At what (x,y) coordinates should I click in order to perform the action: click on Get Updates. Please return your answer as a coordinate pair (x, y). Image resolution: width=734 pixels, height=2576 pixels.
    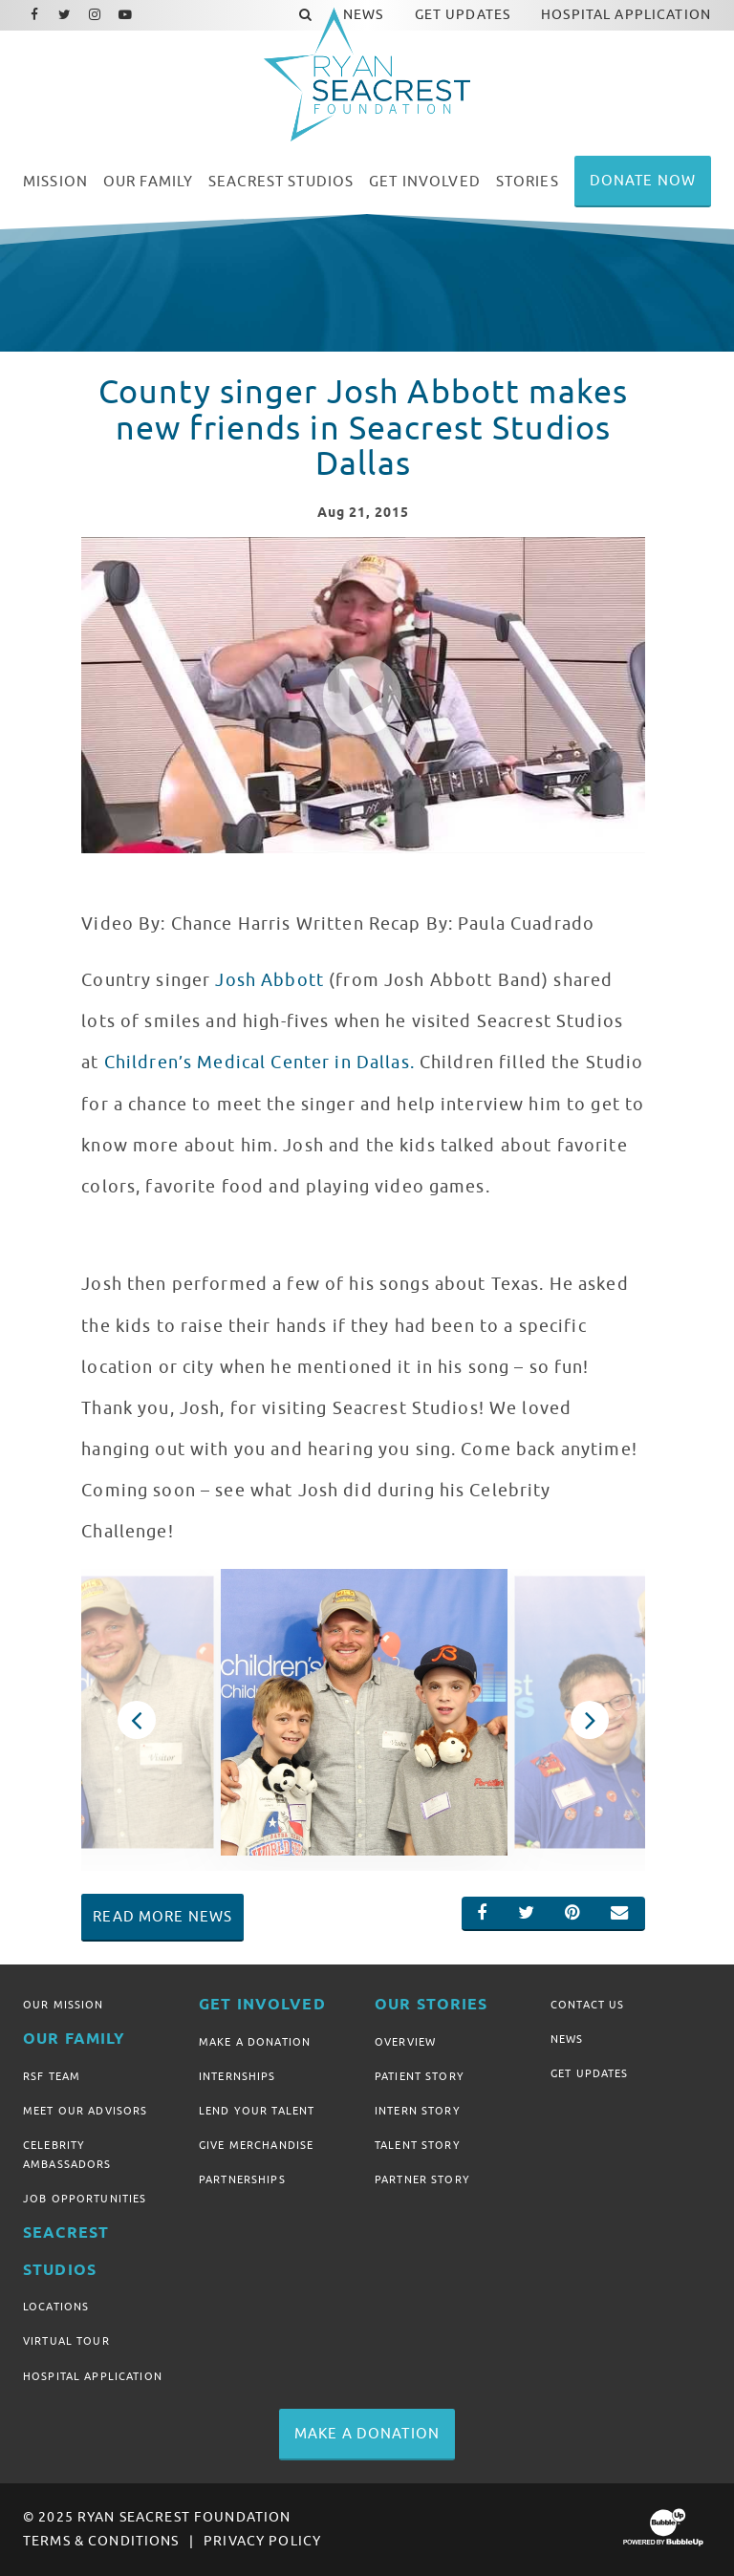
    Looking at the image, I should click on (589, 2073).